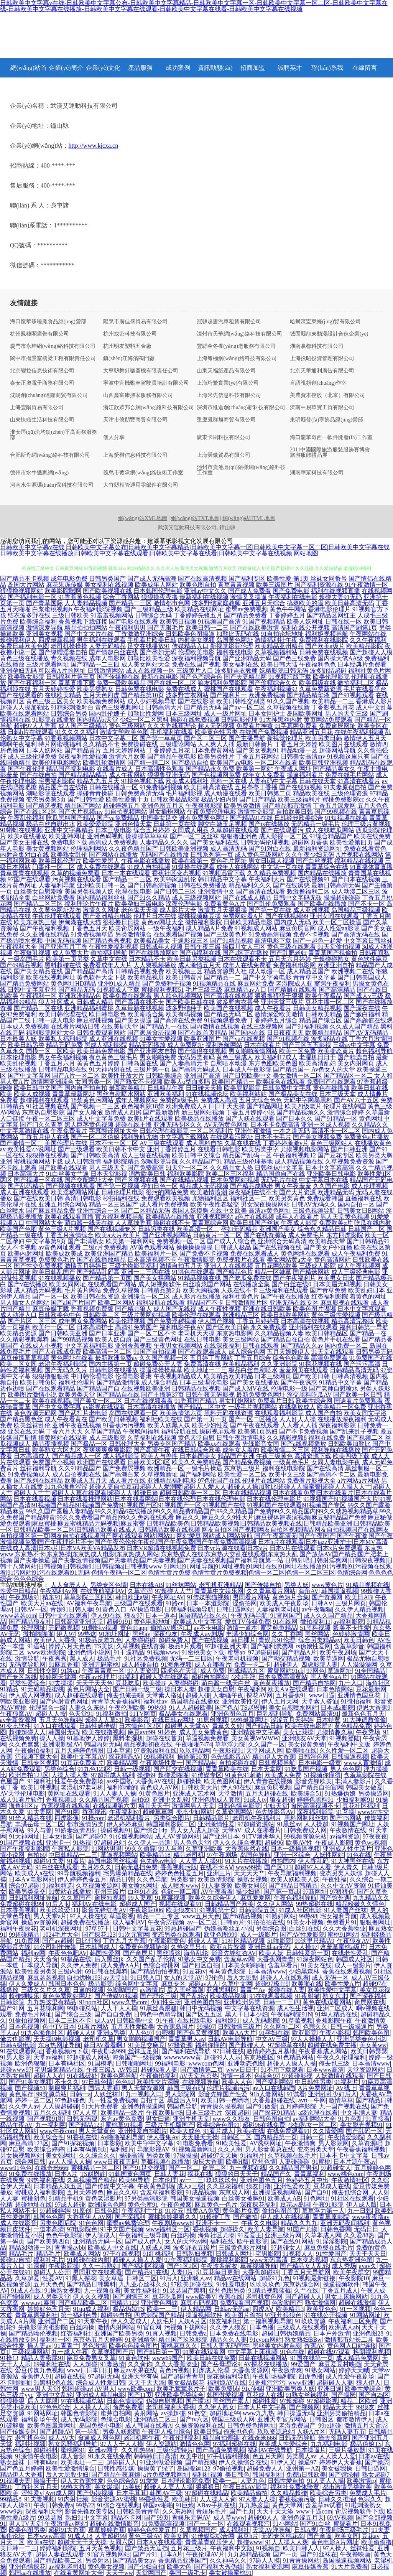  What do you see at coordinates (196, 1575) in the screenshot?
I see `色情午夜码一区二区|色情性黄片免费|色情性黄片免费视频|色情一区二区|色情一区二区三区|色情综合网|色色色色综合|色色色综合` at bounding box center [196, 1575].